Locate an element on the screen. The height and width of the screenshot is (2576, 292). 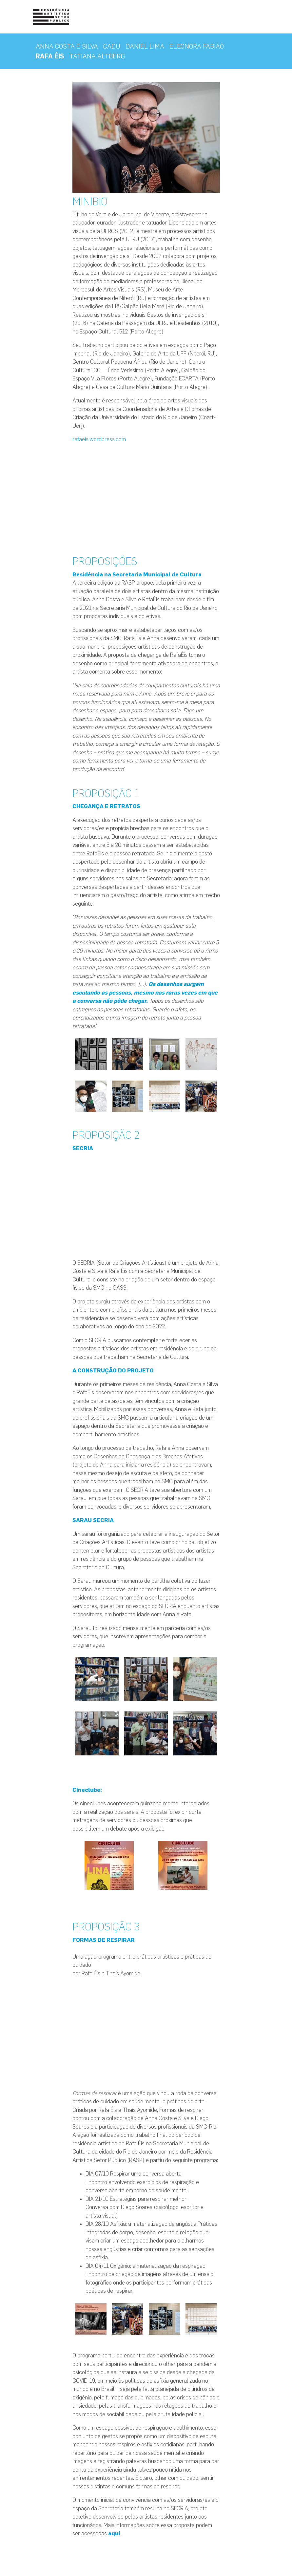
rafaeis.wordpress.com is located at coordinates (99, 439).